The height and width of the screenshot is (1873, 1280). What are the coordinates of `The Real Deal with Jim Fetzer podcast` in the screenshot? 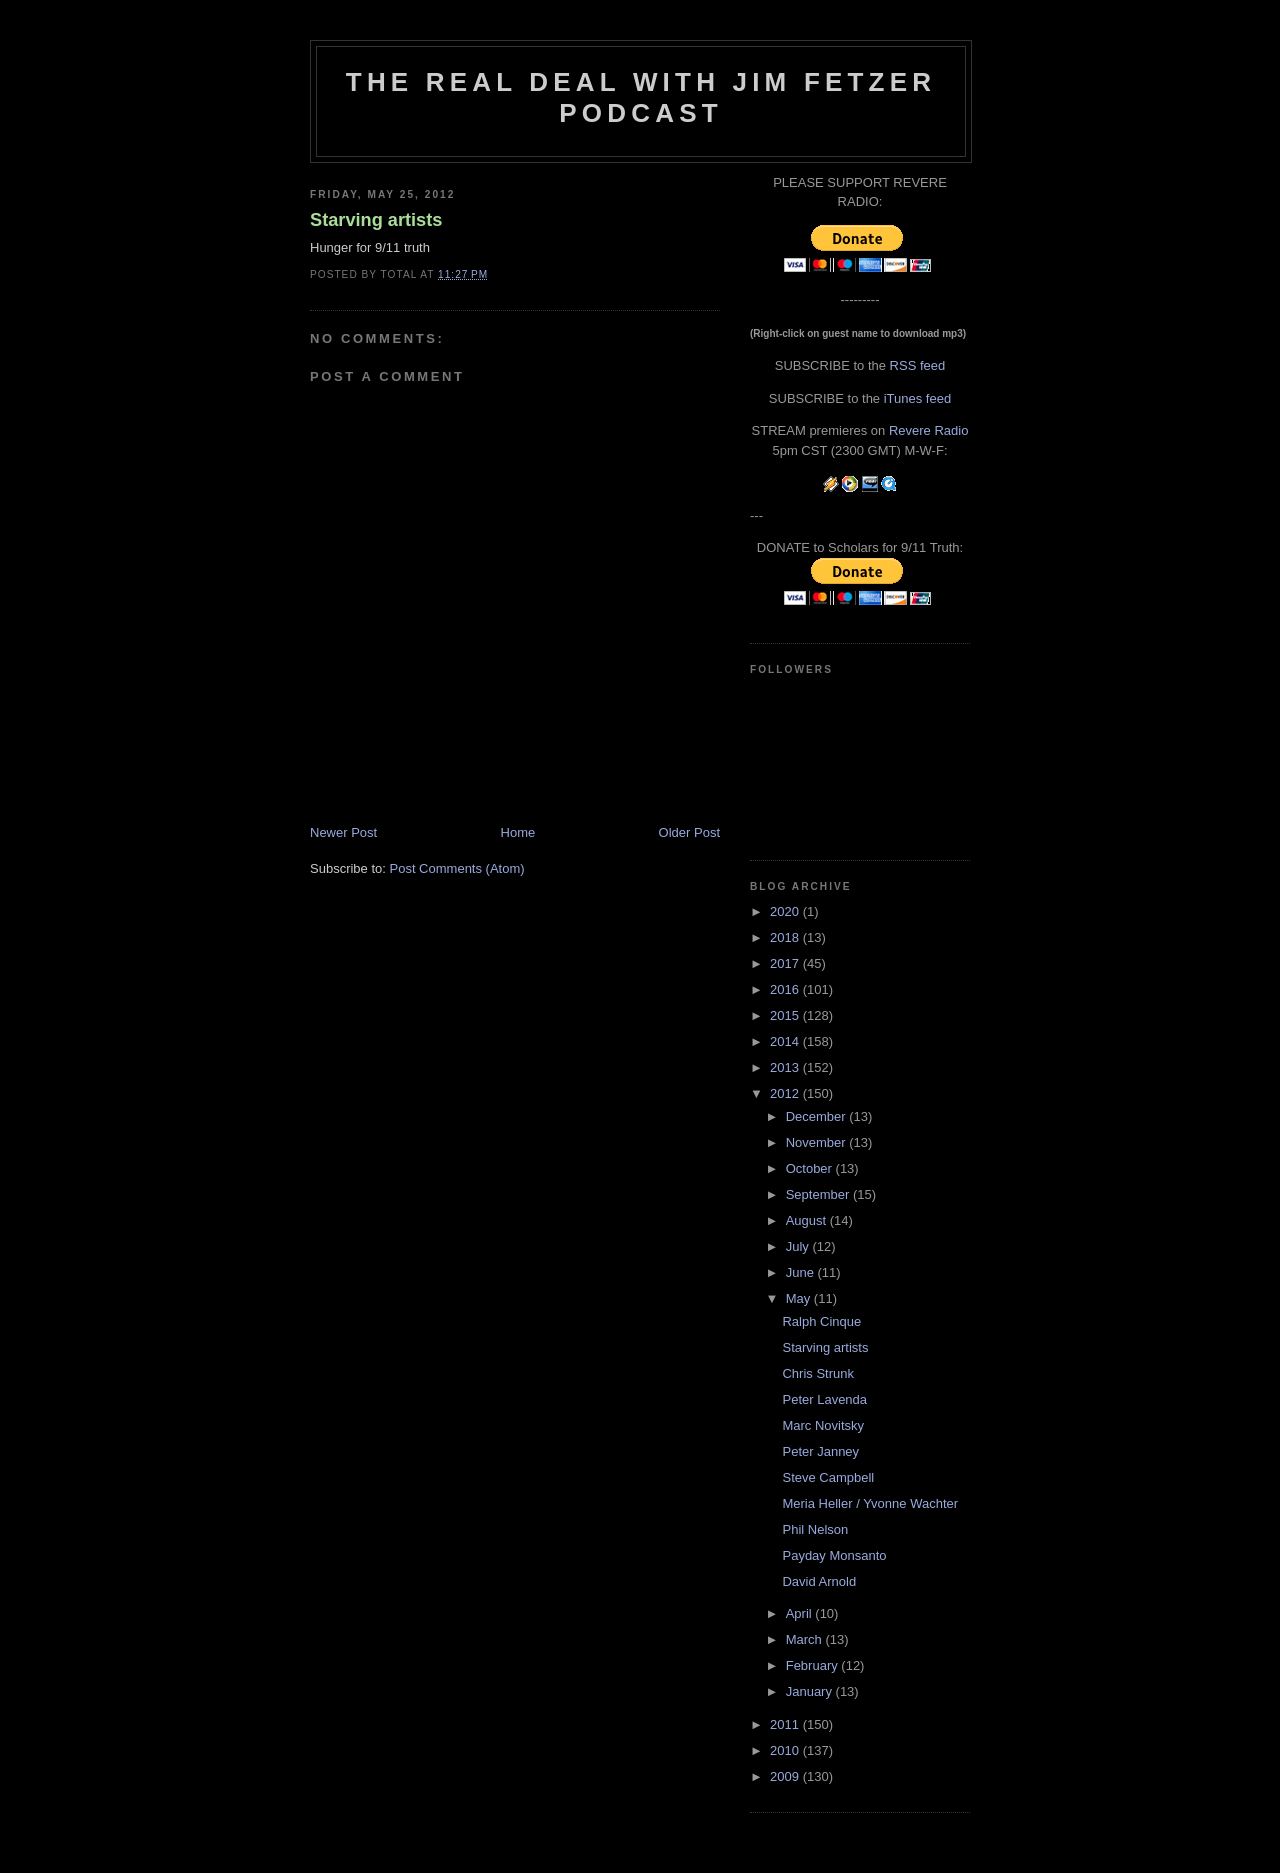 It's located at (641, 97).